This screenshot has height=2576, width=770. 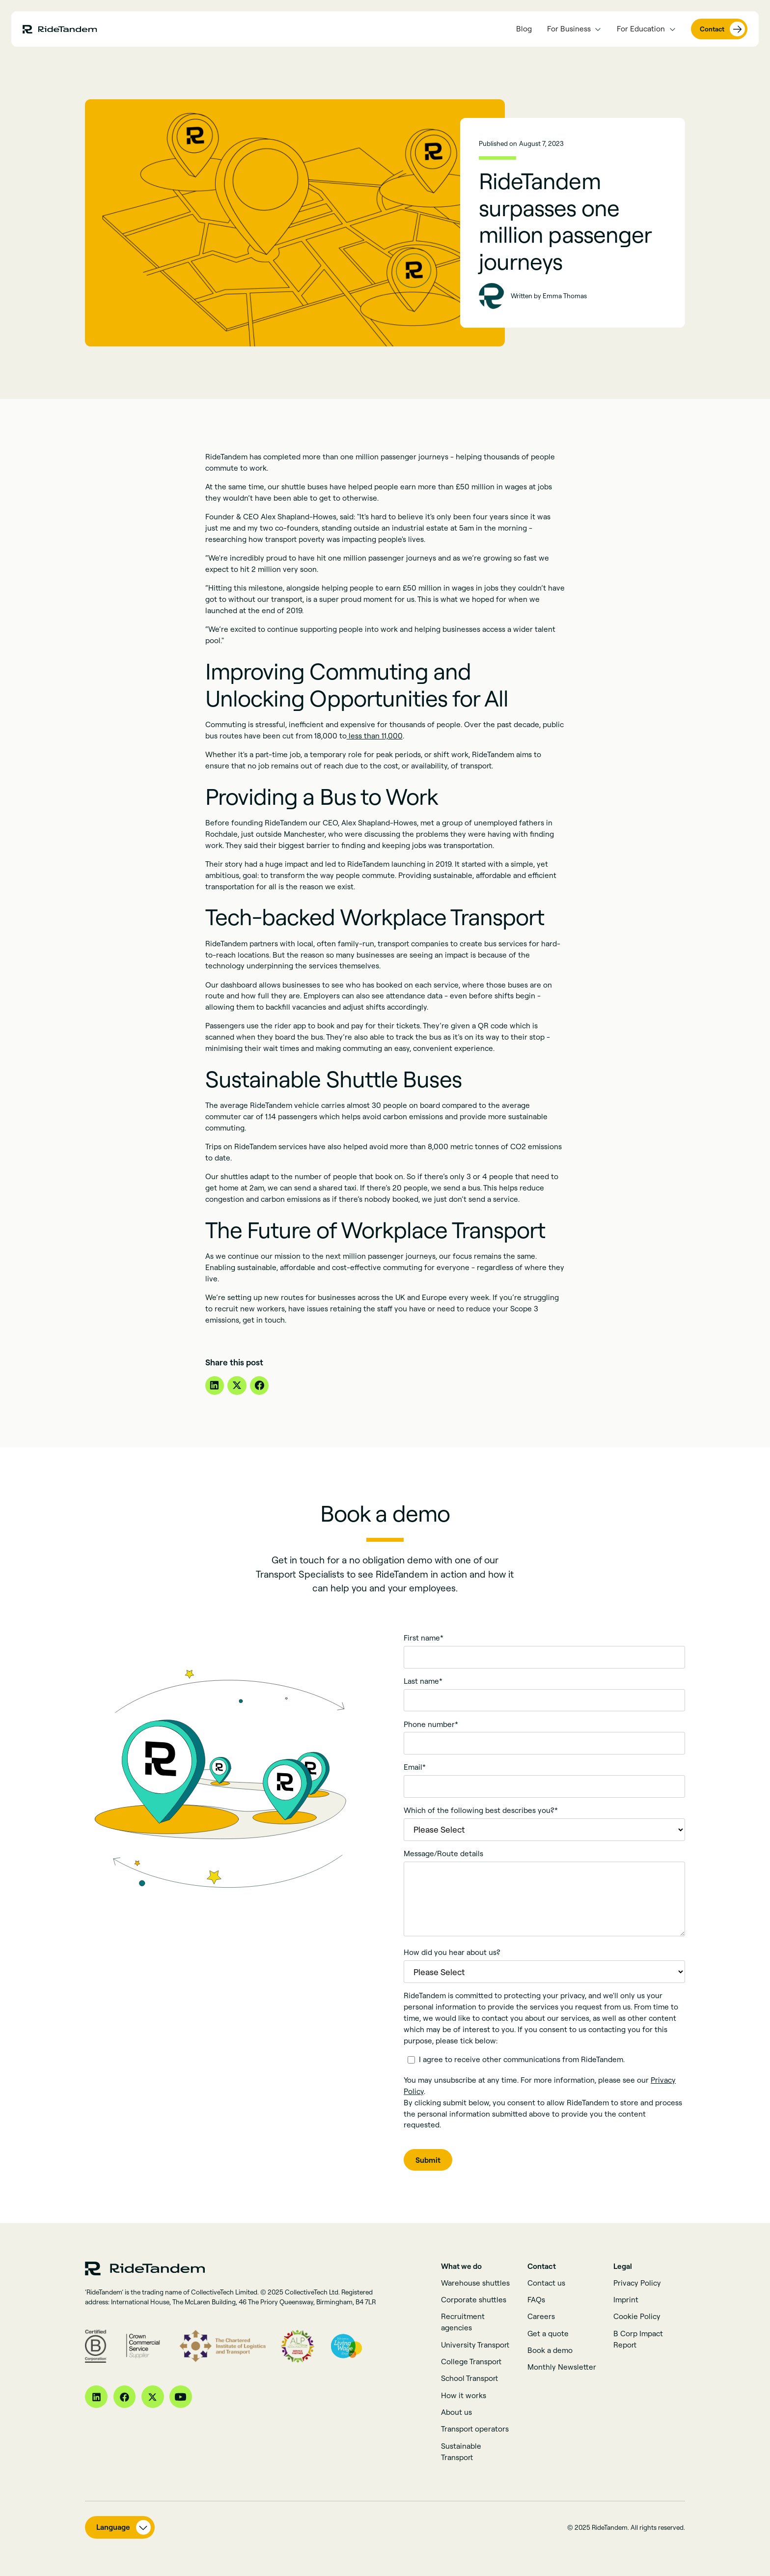 What do you see at coordinates (625, 2299) in the screenshot?
I see `Imprint` at bounding box center [625, 2299].